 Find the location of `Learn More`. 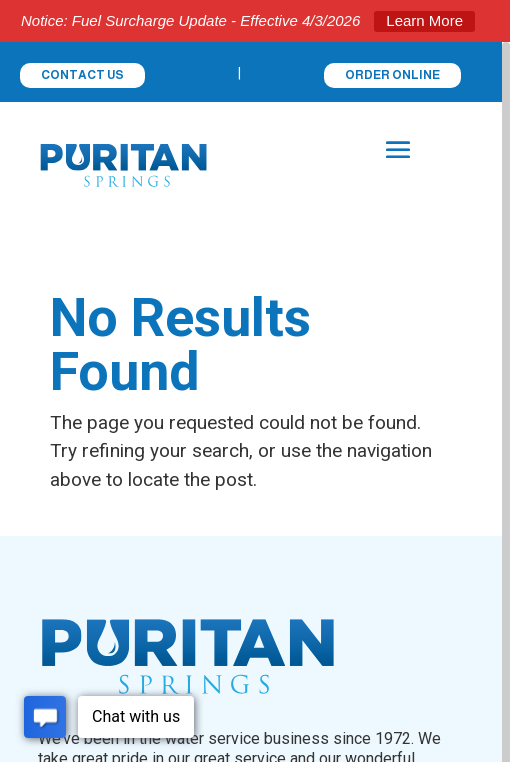

Learn More is located at coordinates (424, 20).